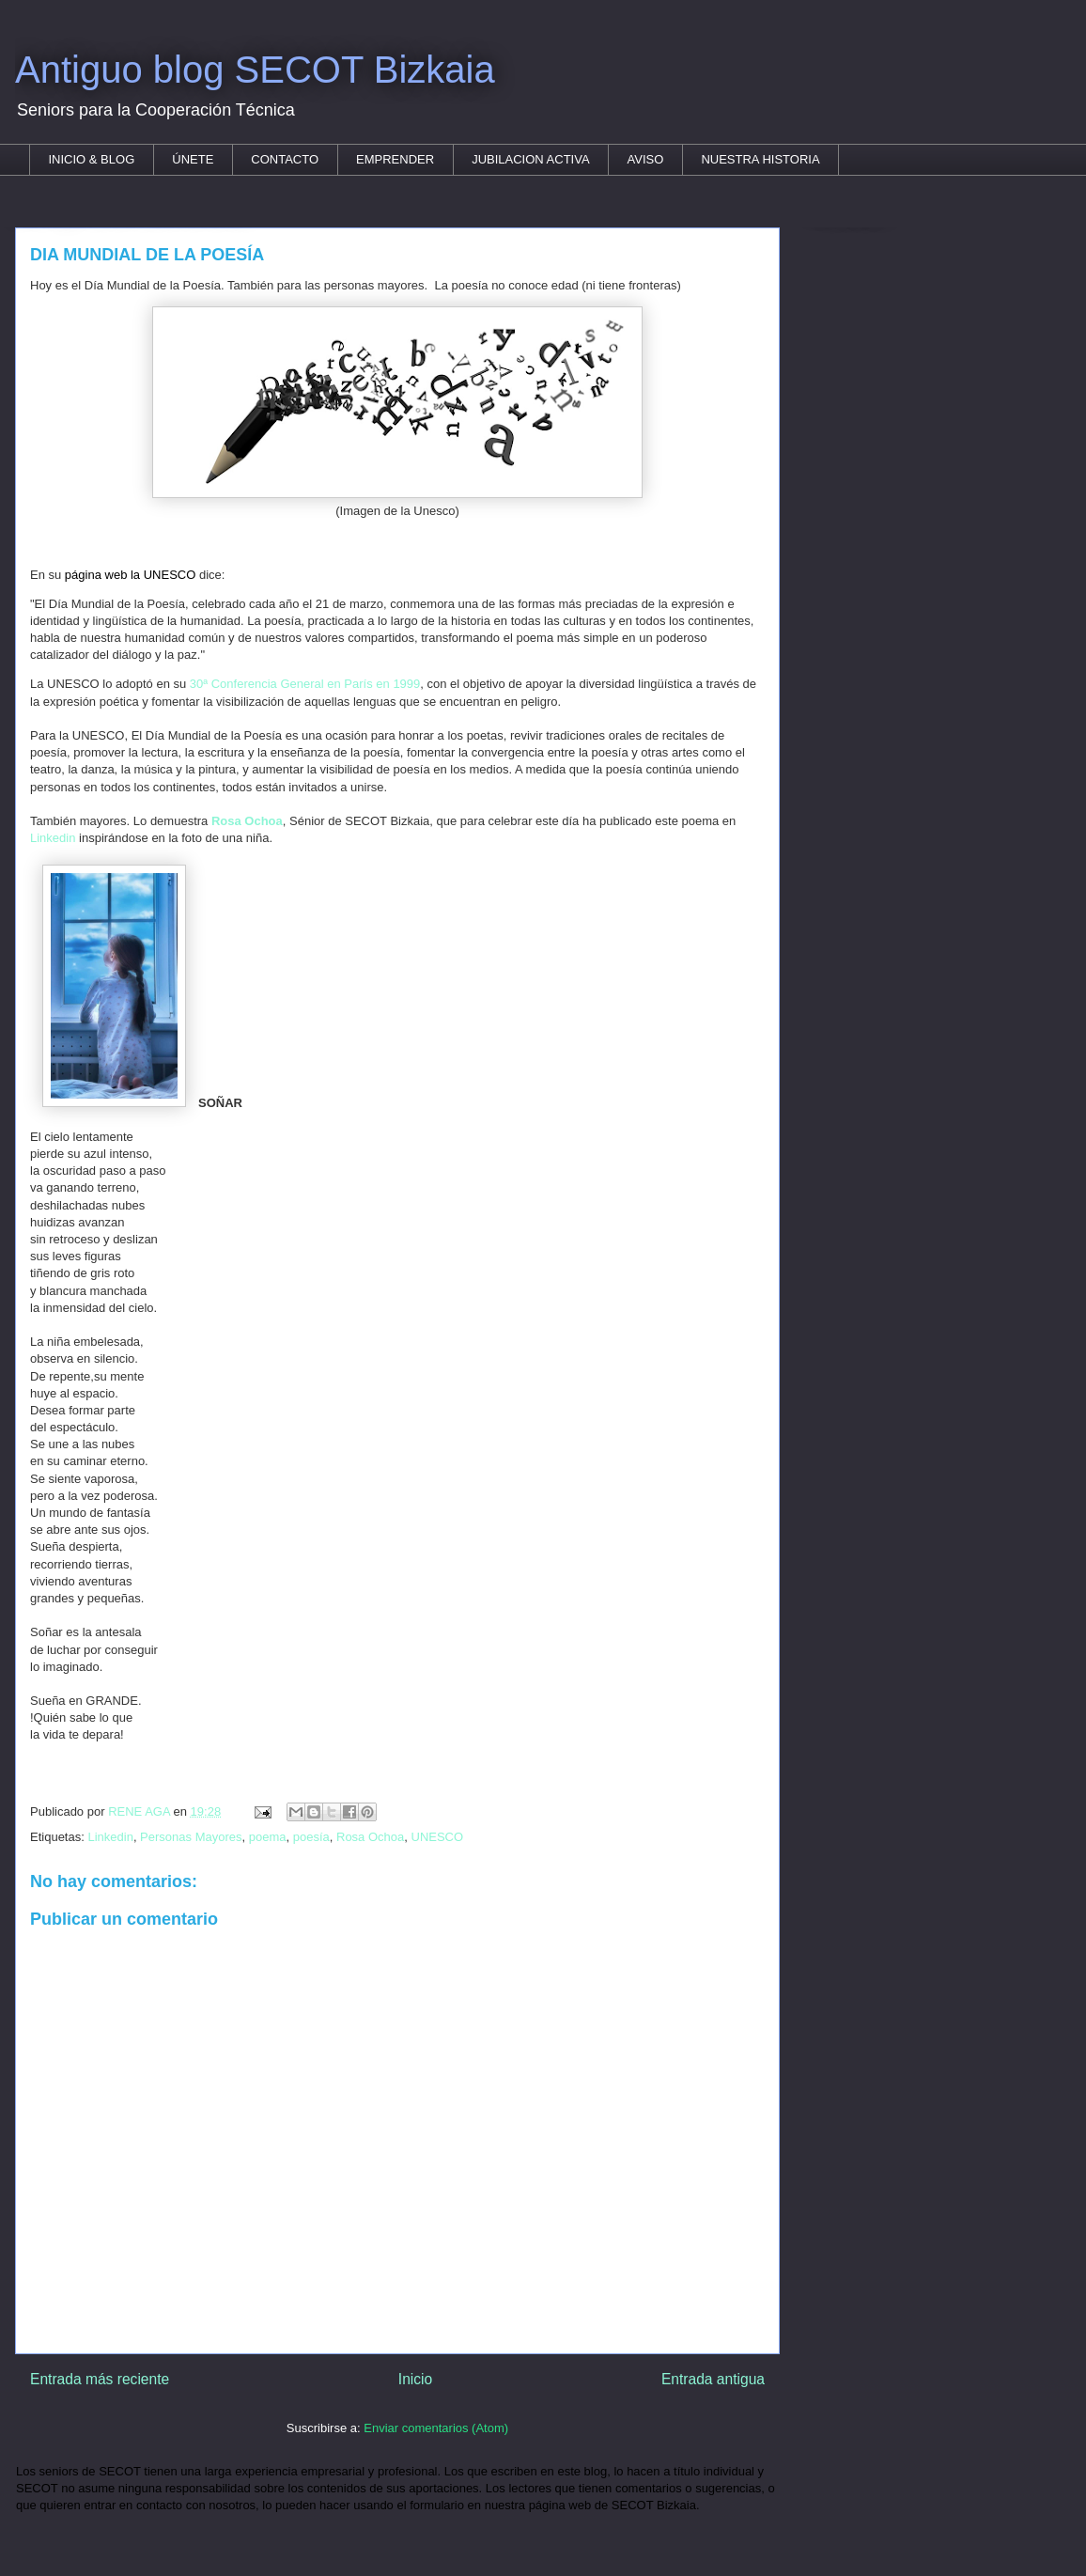 The height and width of the screenshot is (2576, 1086). What do you see at coordinates (190, 1837) in the screenshot?
I see `Personas Mayores` at bounding box center [190, 1837].